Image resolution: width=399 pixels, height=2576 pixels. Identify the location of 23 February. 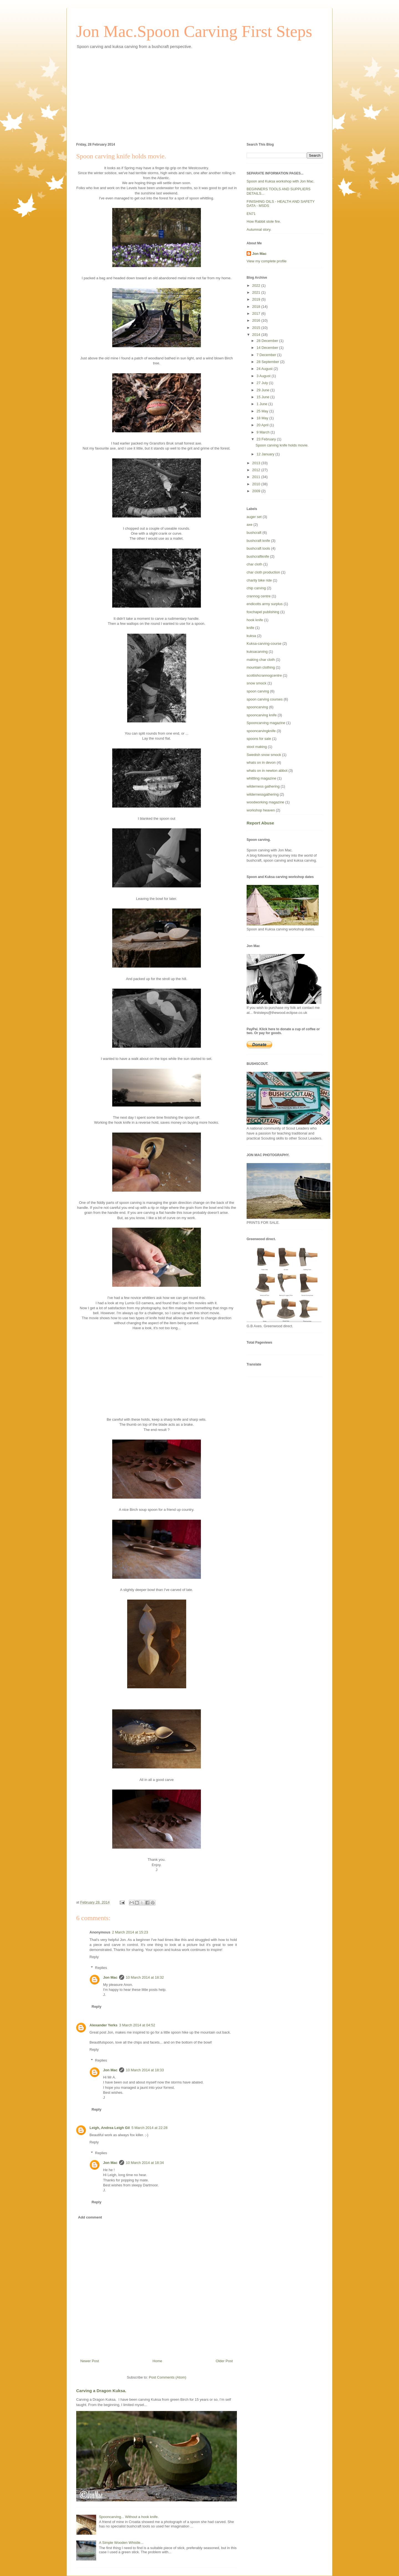
(267, 439).